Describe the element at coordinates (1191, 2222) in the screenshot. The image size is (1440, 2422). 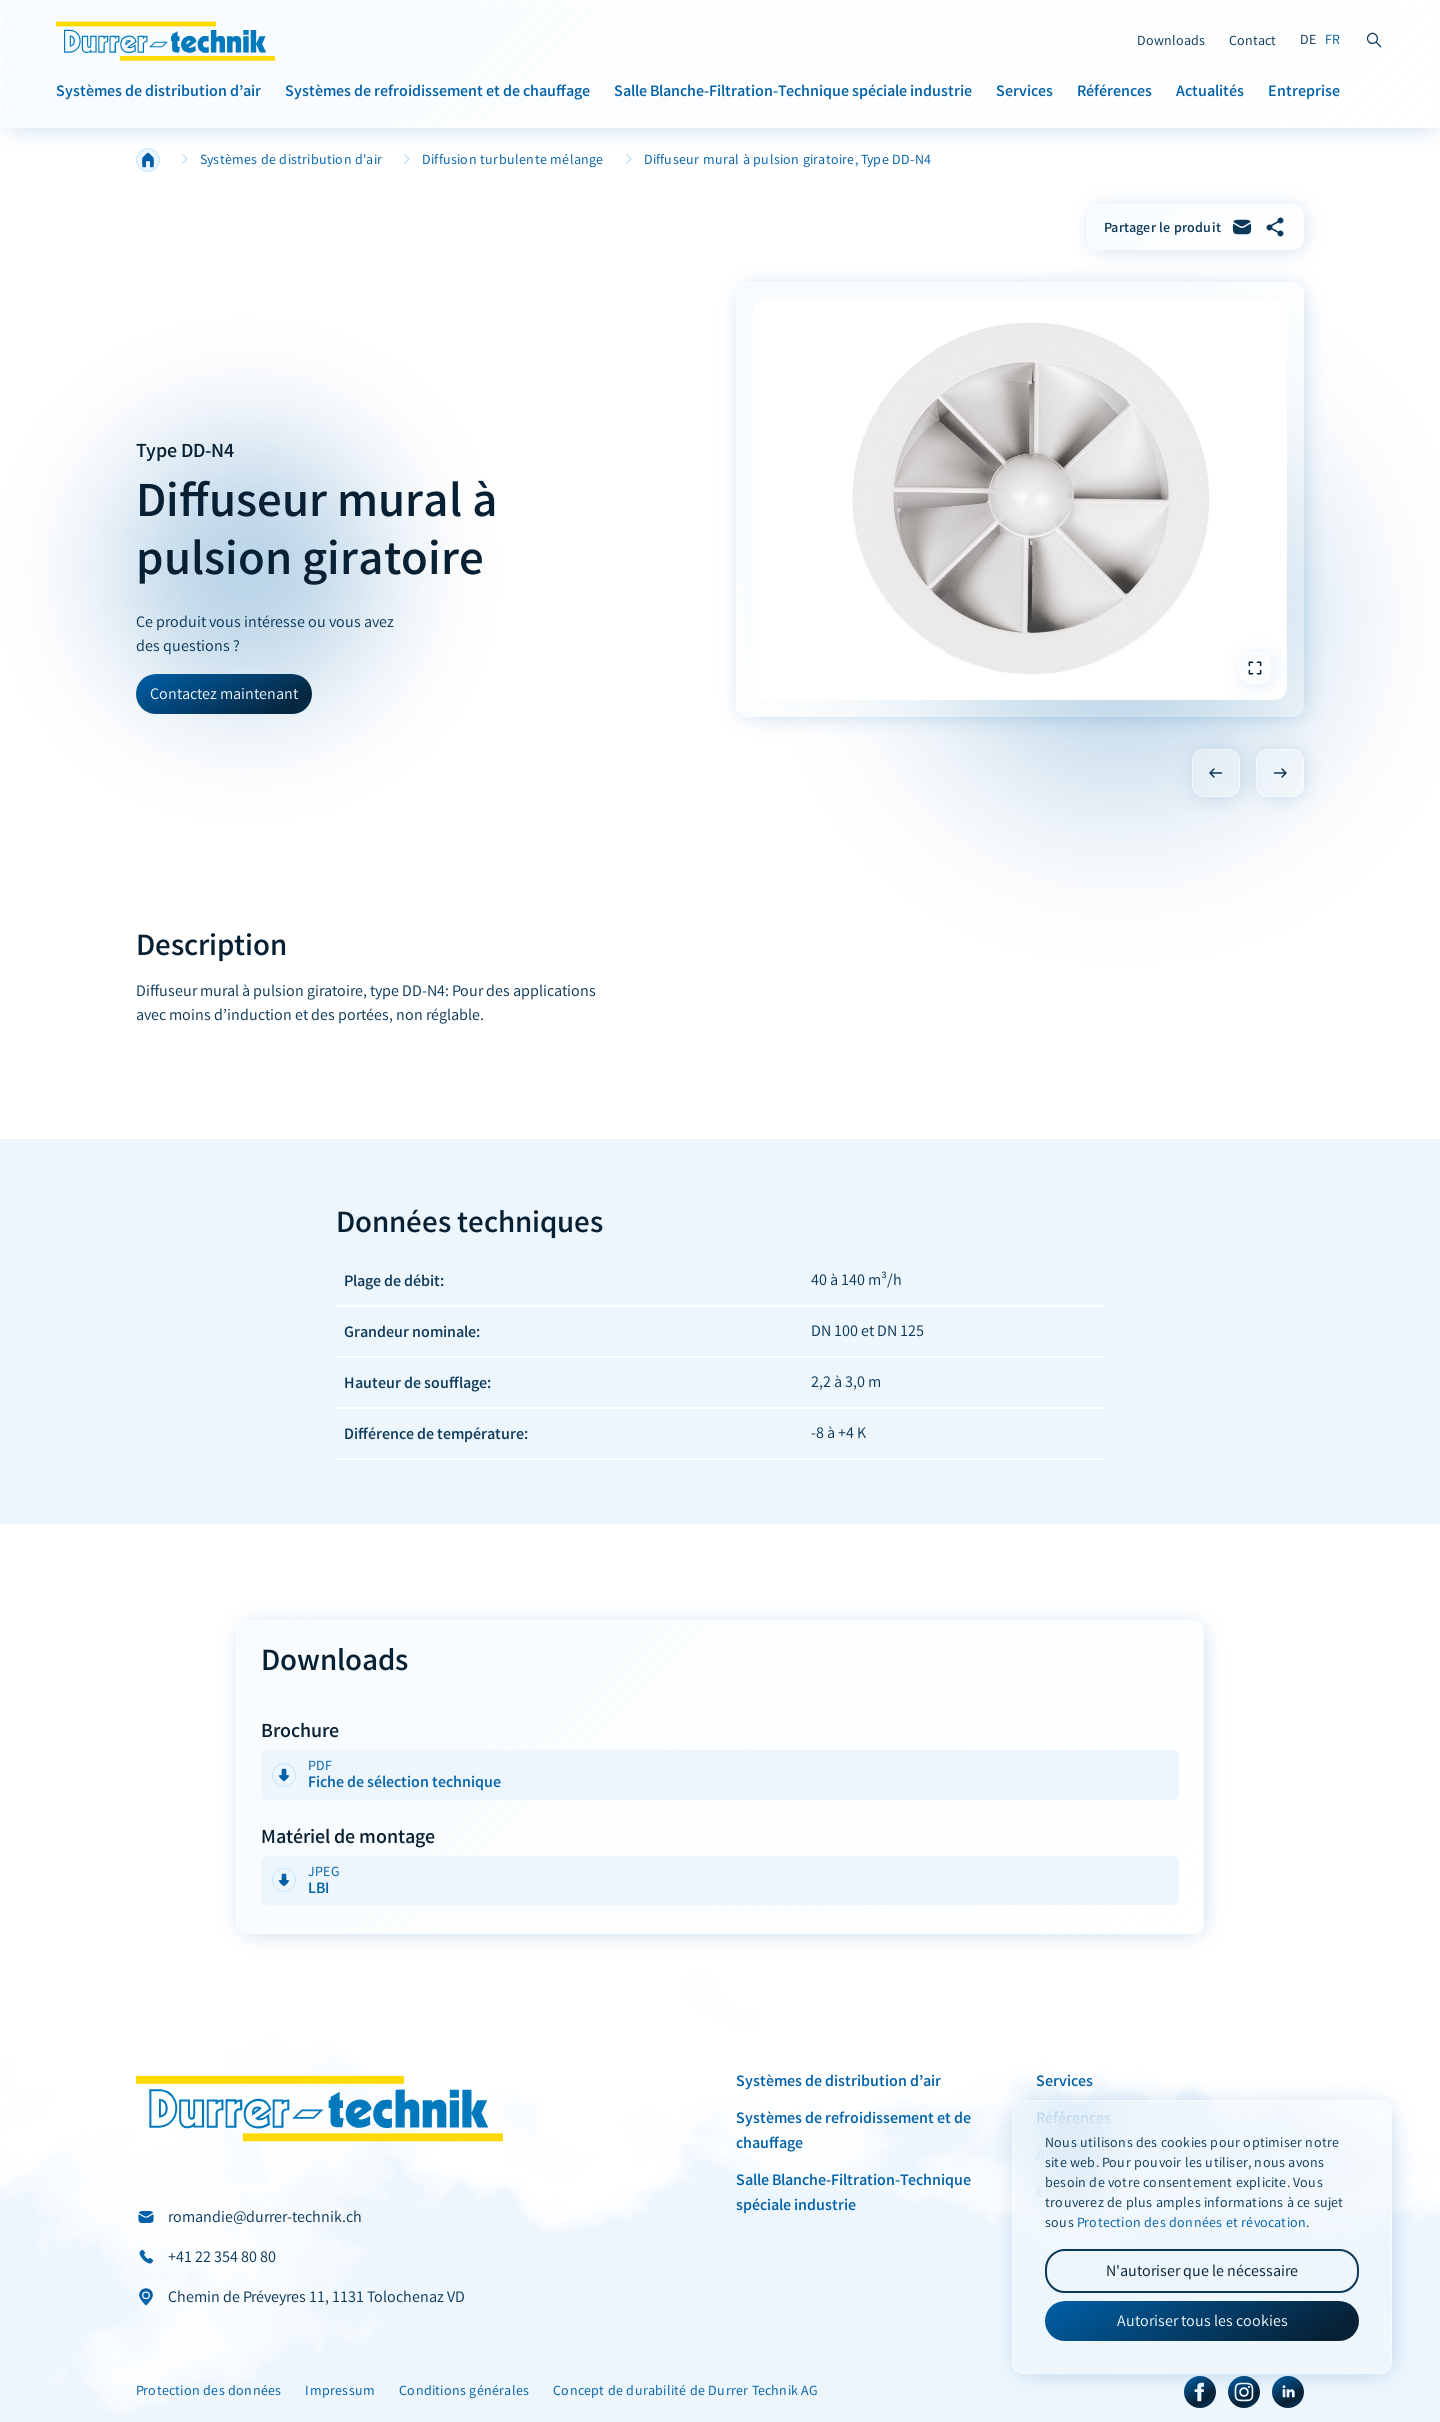
I see `Protection des données et révocation` at that location.